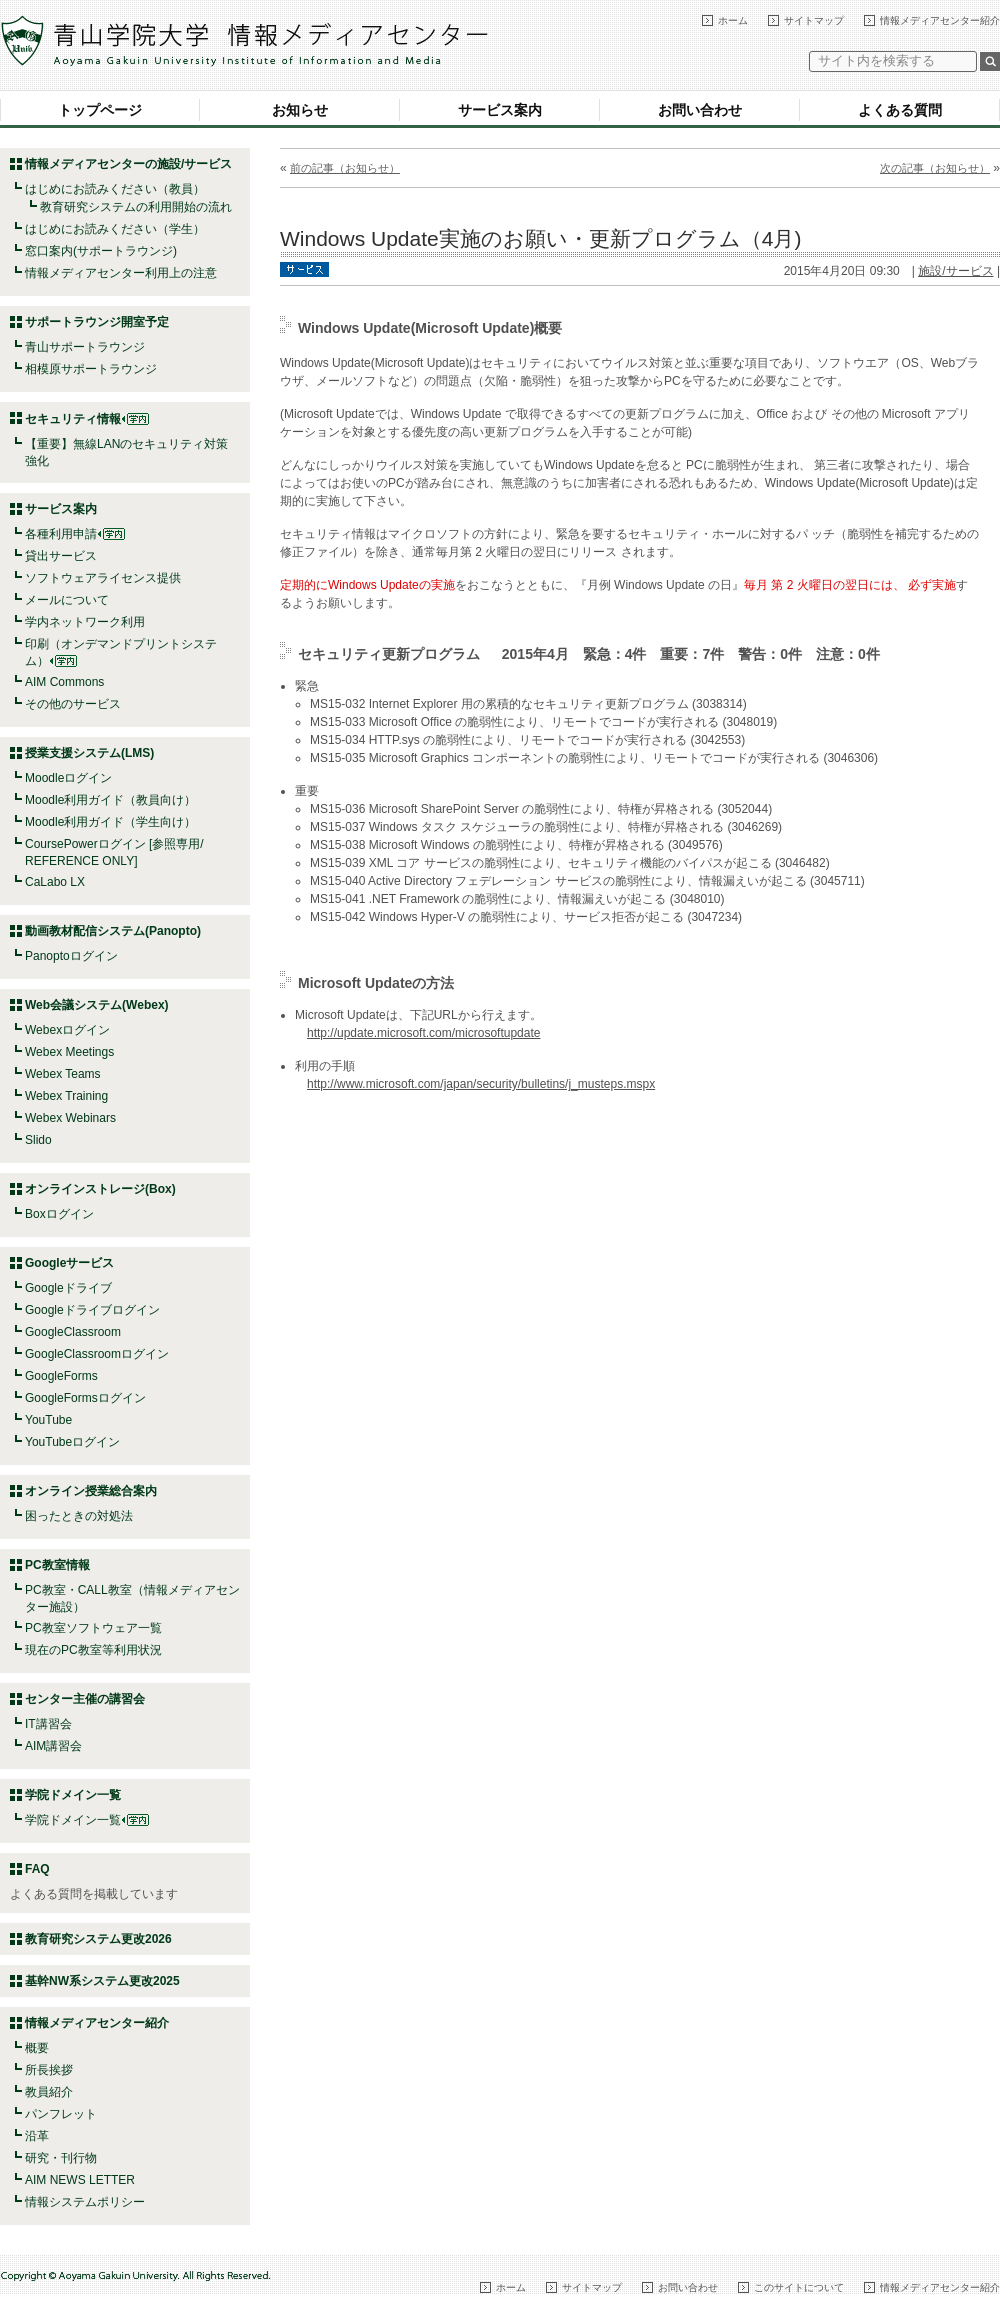 This screenshot has height=2303, width=1000. What do you see at coordinates (68, 778) in the screenshot?
I see `Moodleログイン` at bounding box center [68, 778].